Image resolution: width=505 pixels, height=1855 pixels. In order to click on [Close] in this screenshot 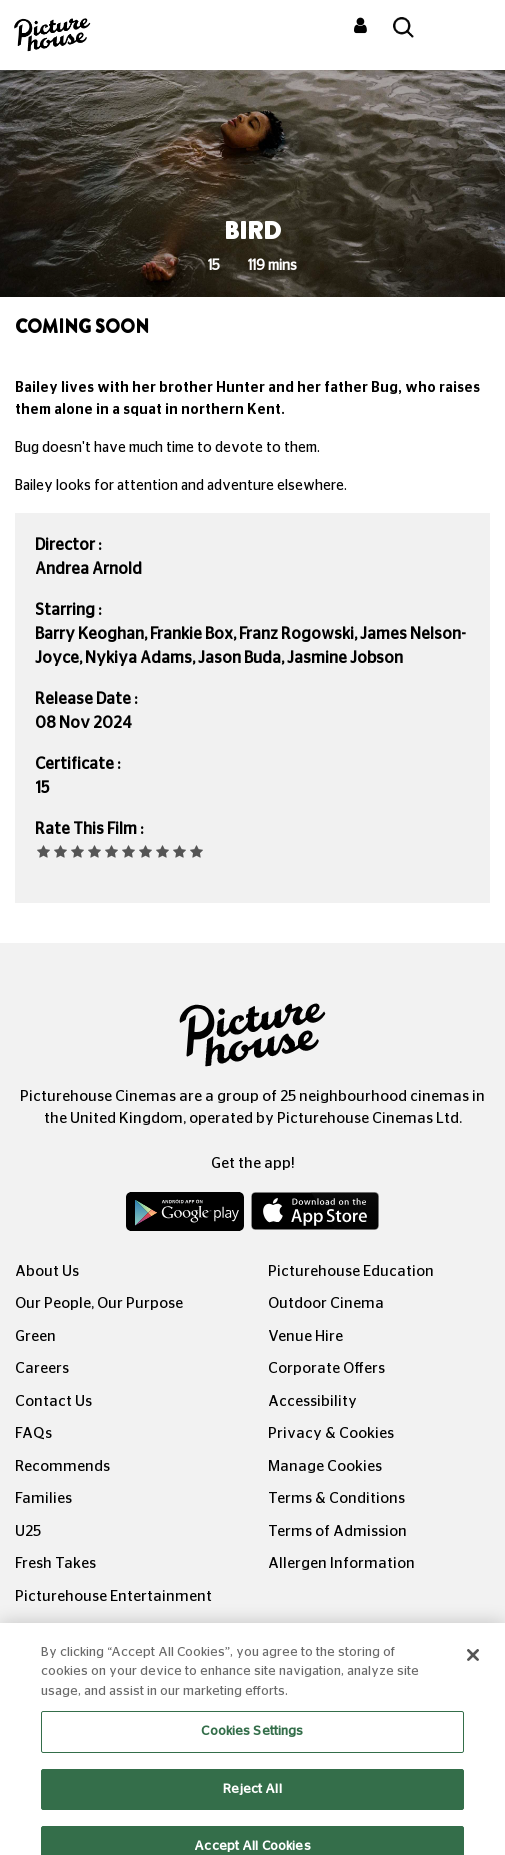, I will do `click(473, 1666)`.